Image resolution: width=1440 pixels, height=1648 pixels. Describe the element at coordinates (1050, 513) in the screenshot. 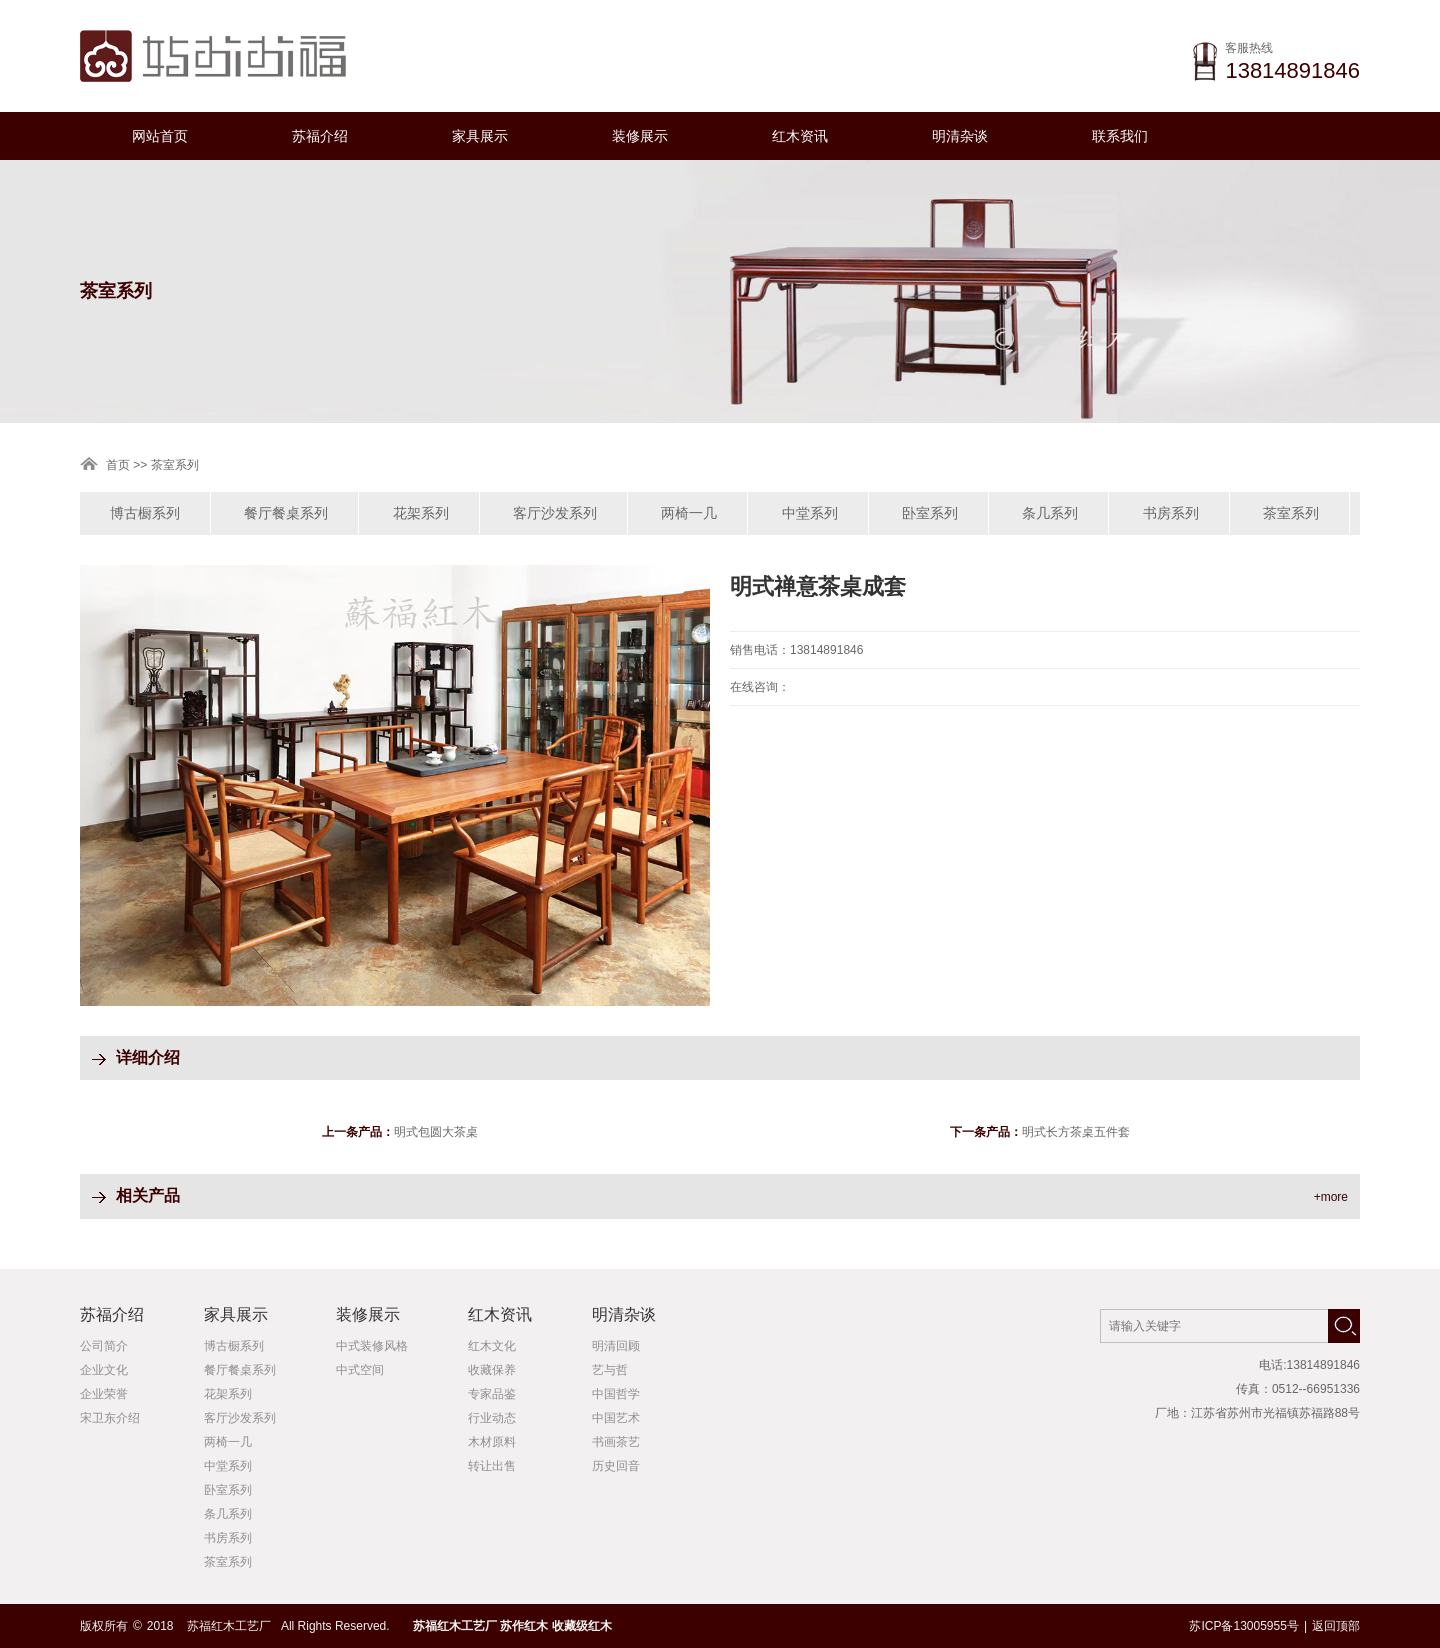

I see `条几系列` at that location.